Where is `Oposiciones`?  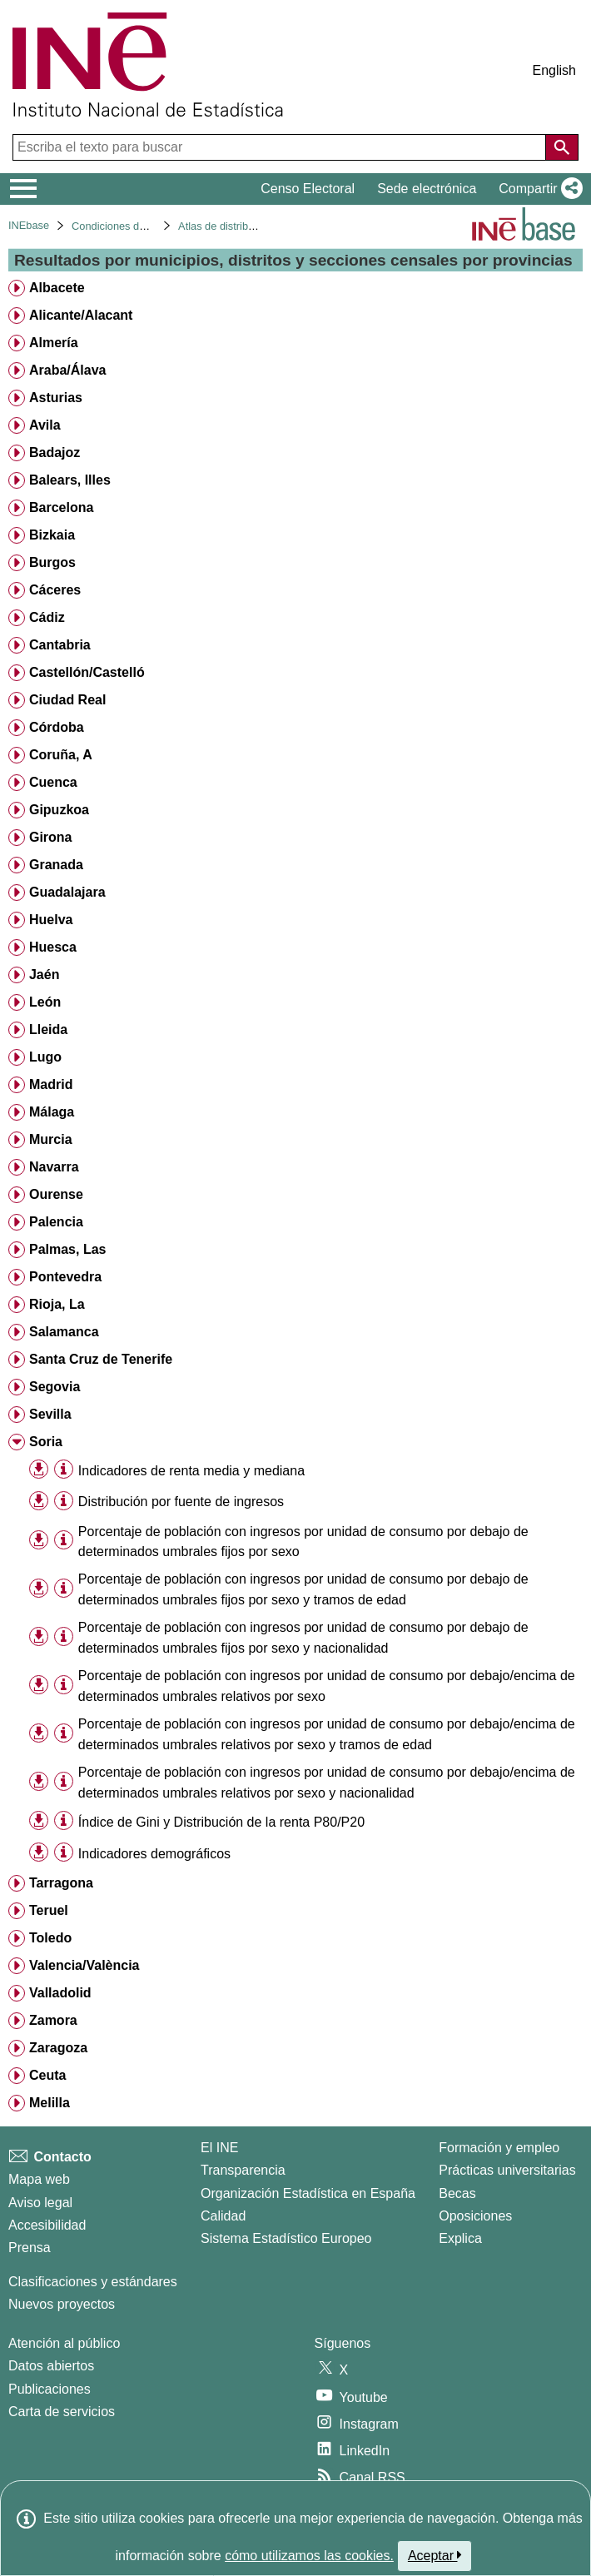 Oposiciones is located at coordinates (475, 2216).